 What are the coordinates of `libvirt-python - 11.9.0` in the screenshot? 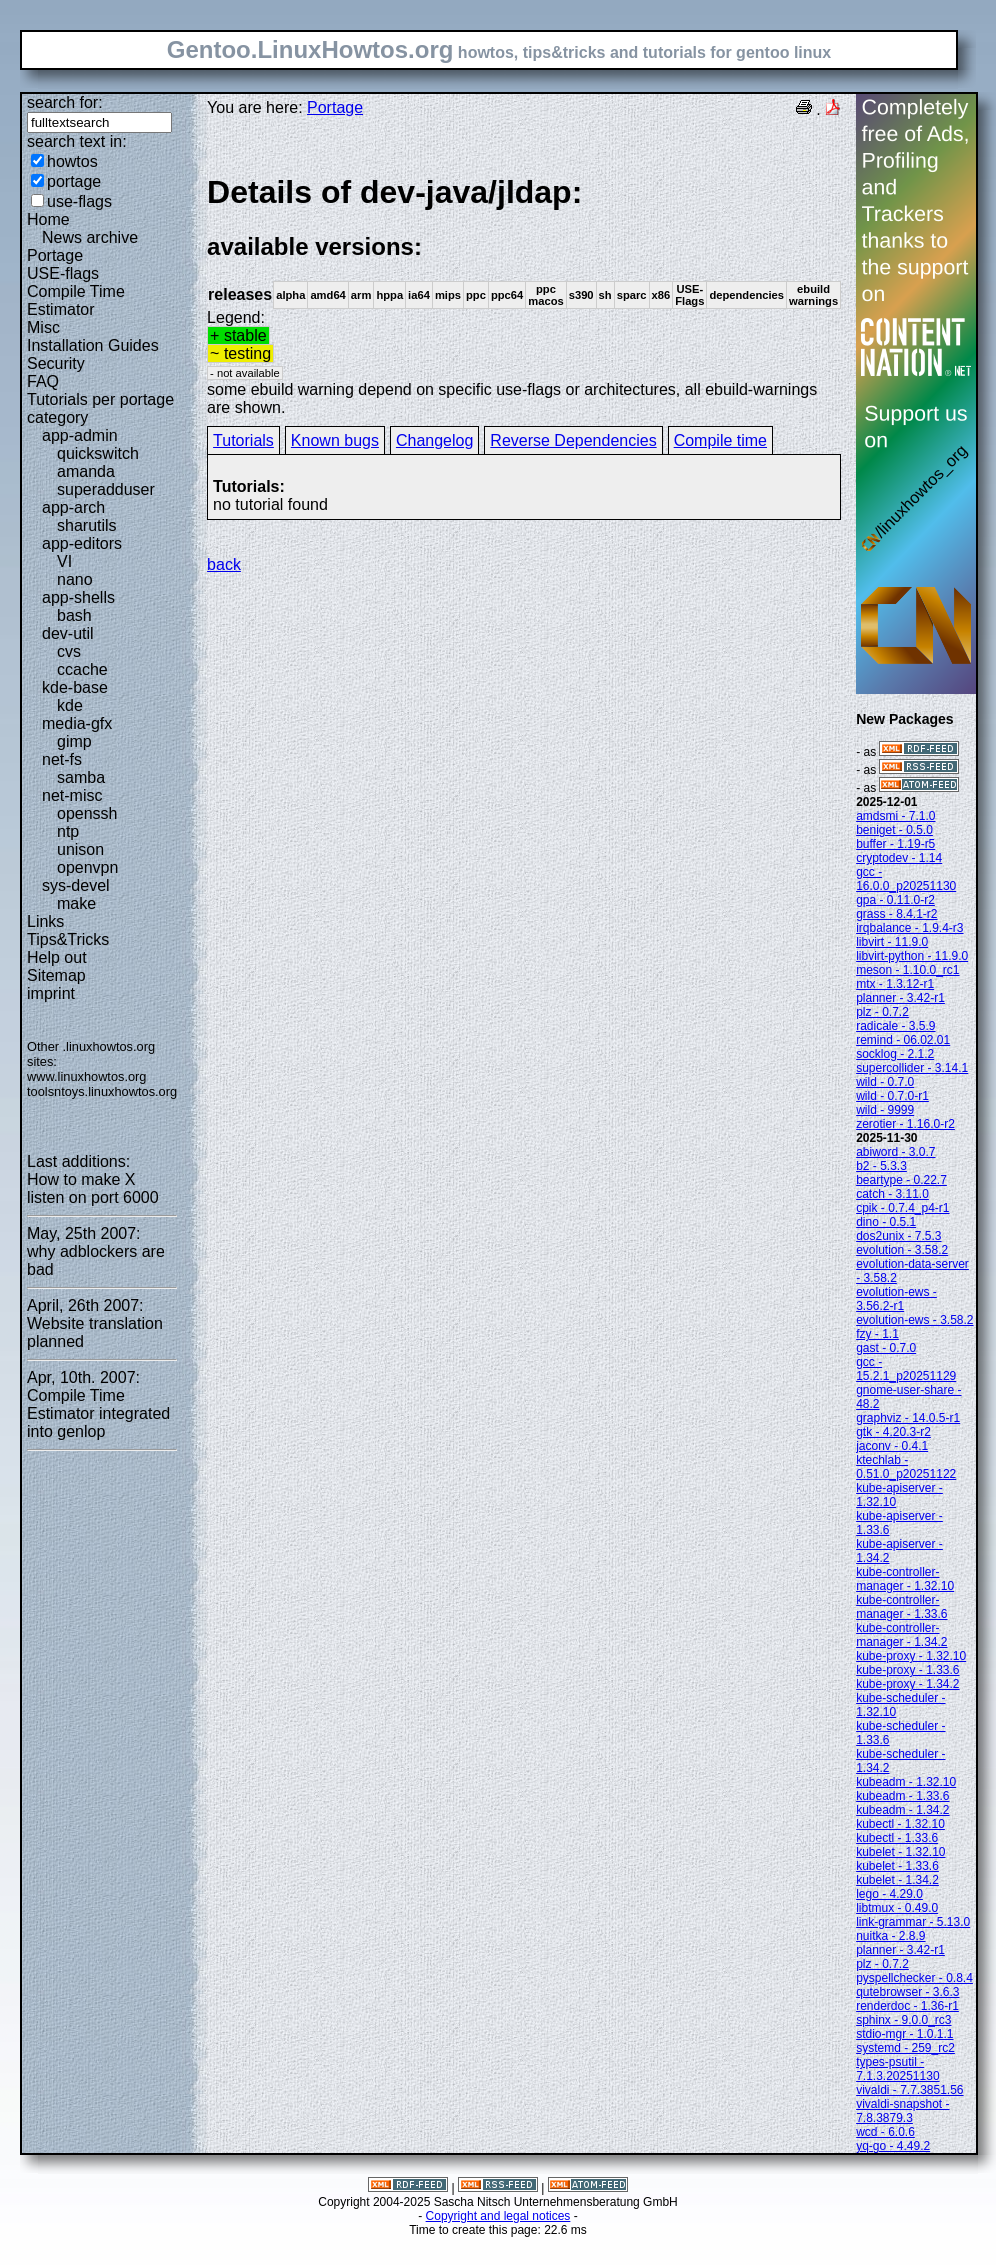 It's located at (912, 956).